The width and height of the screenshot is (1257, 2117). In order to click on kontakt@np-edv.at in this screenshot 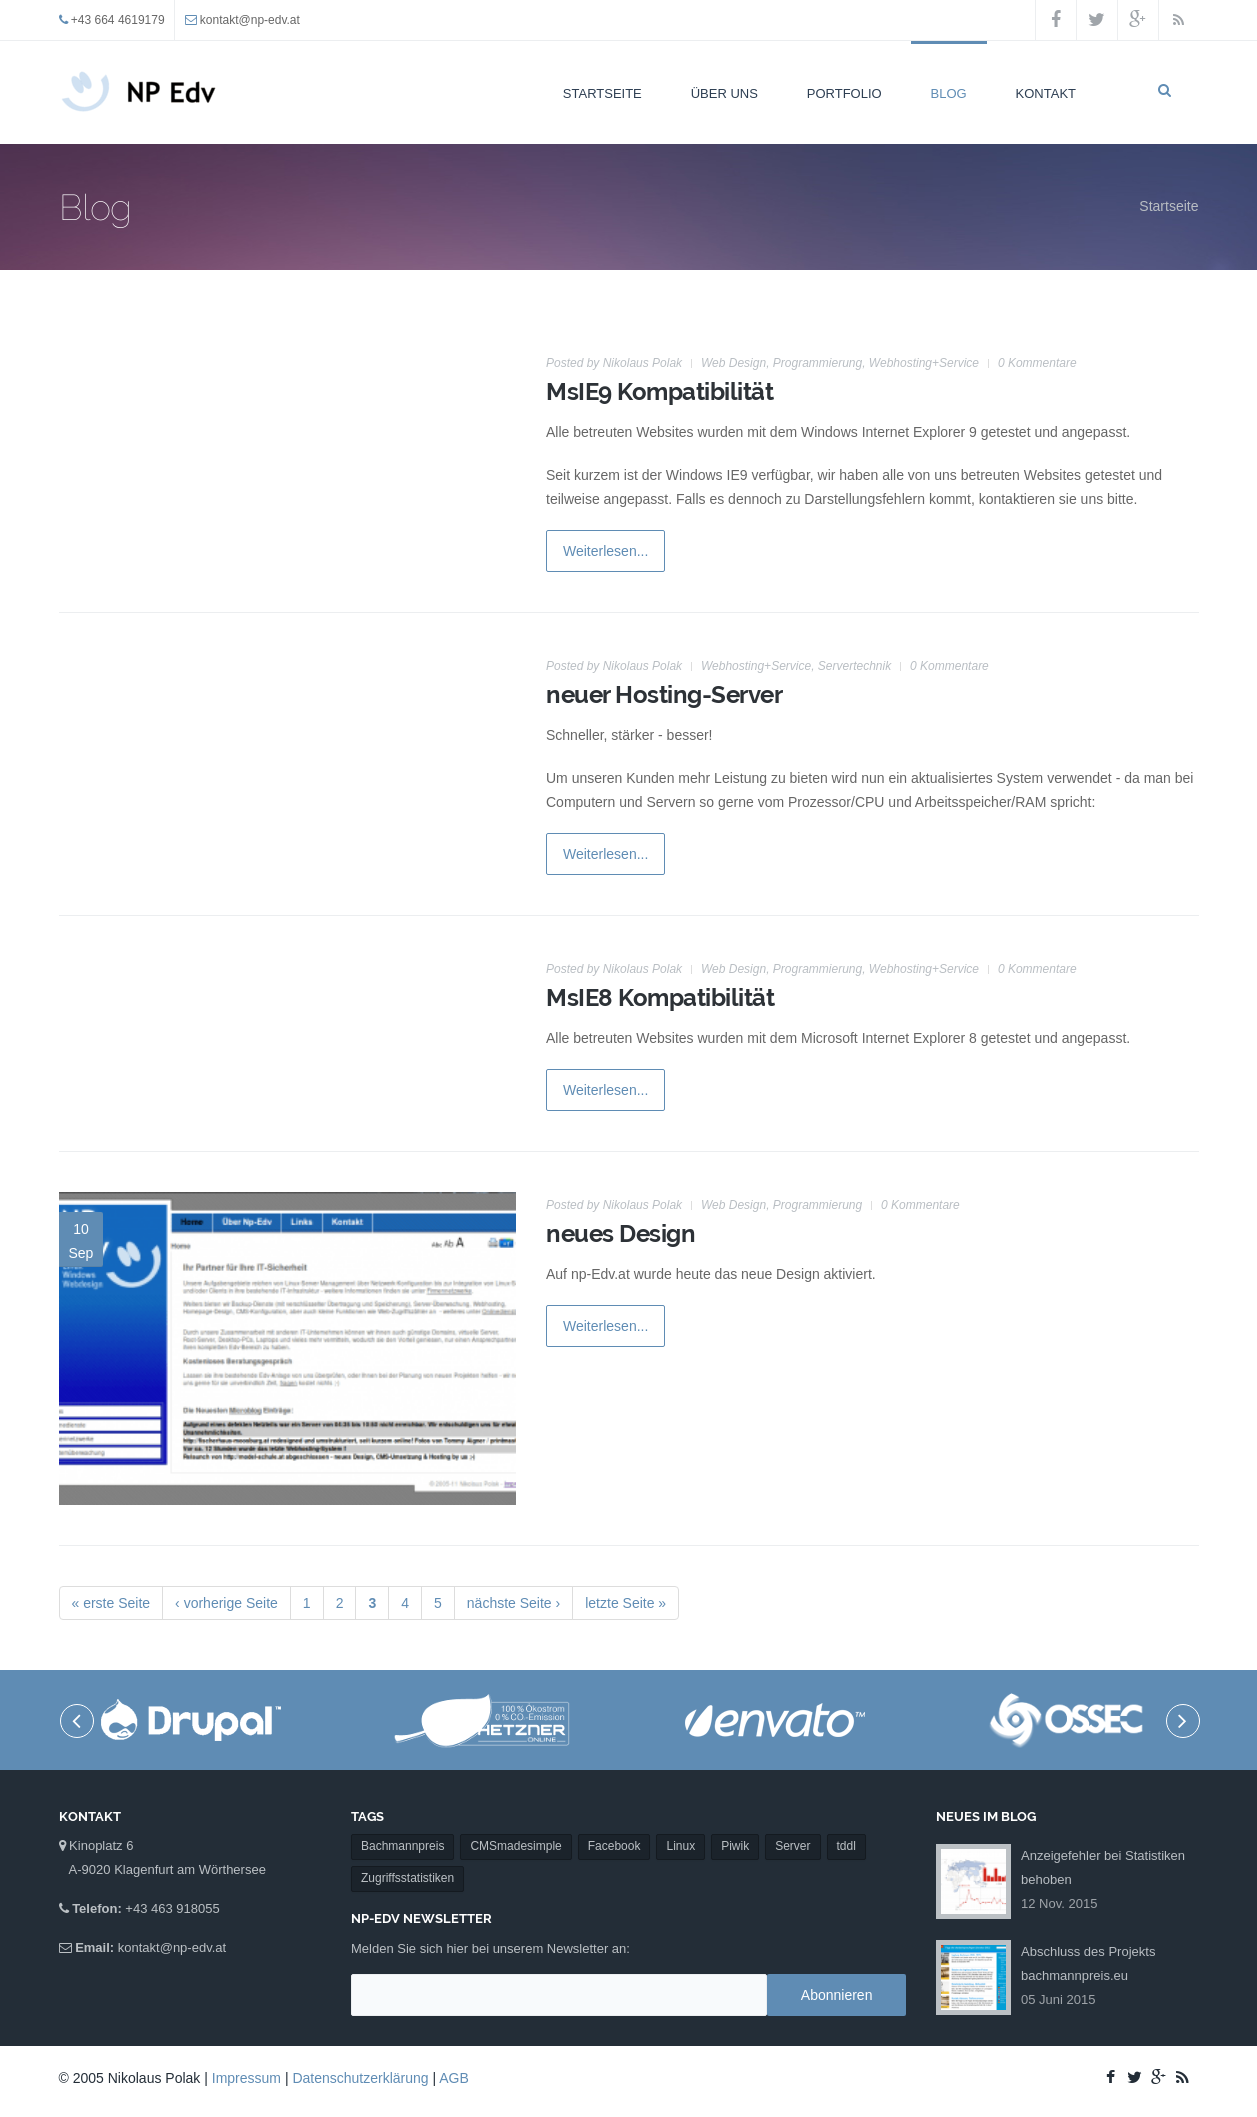, I will do `click(250, 20)`.